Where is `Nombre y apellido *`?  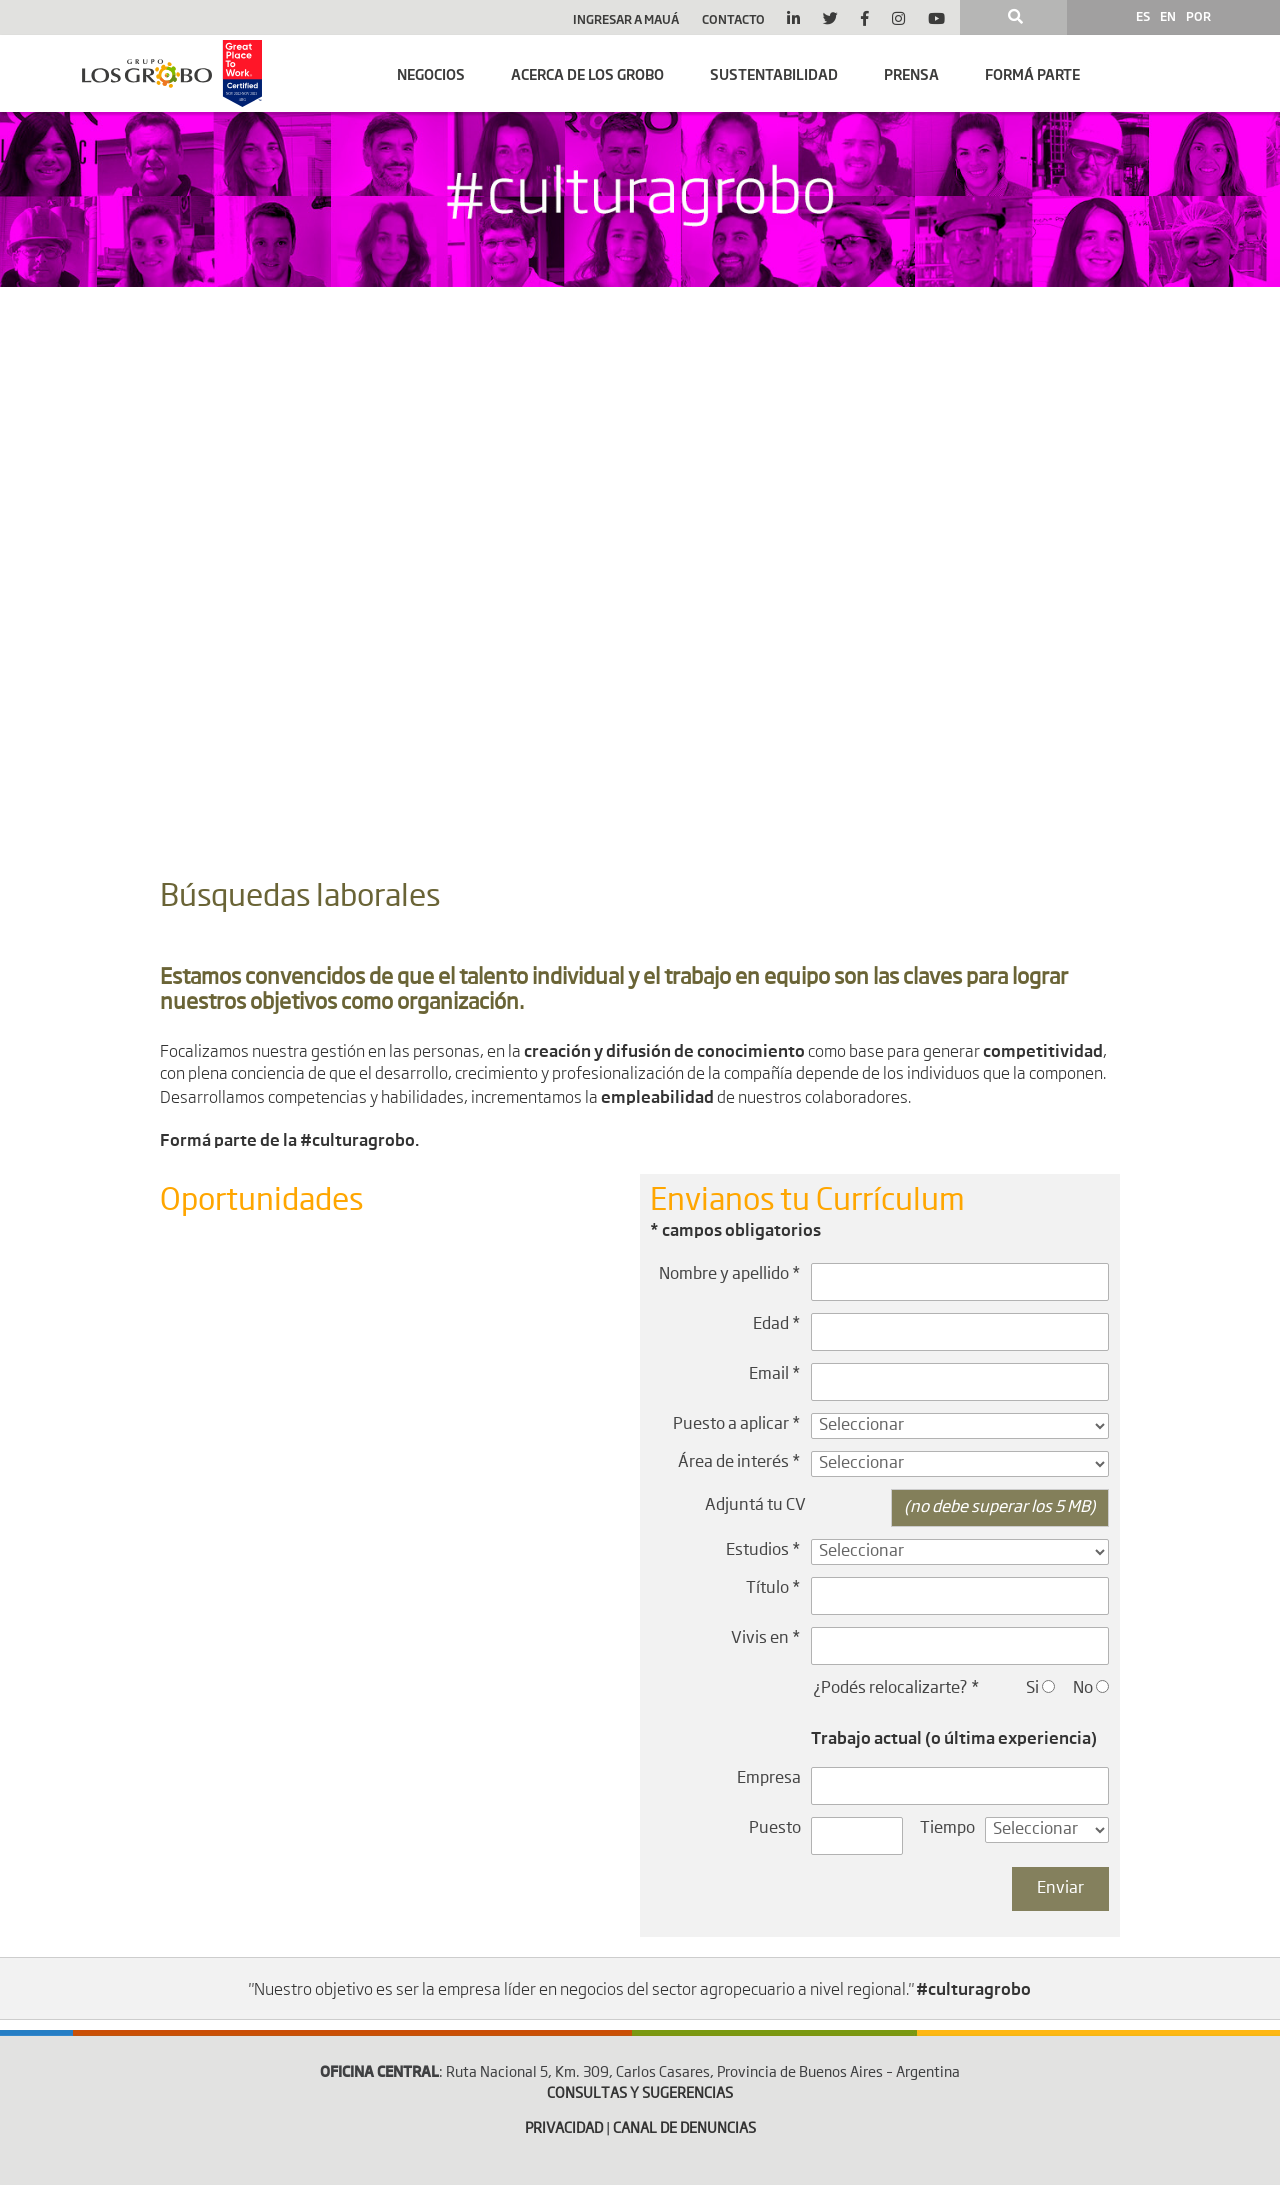 Nombre y apellido * is located at coordinates (730, 1275).